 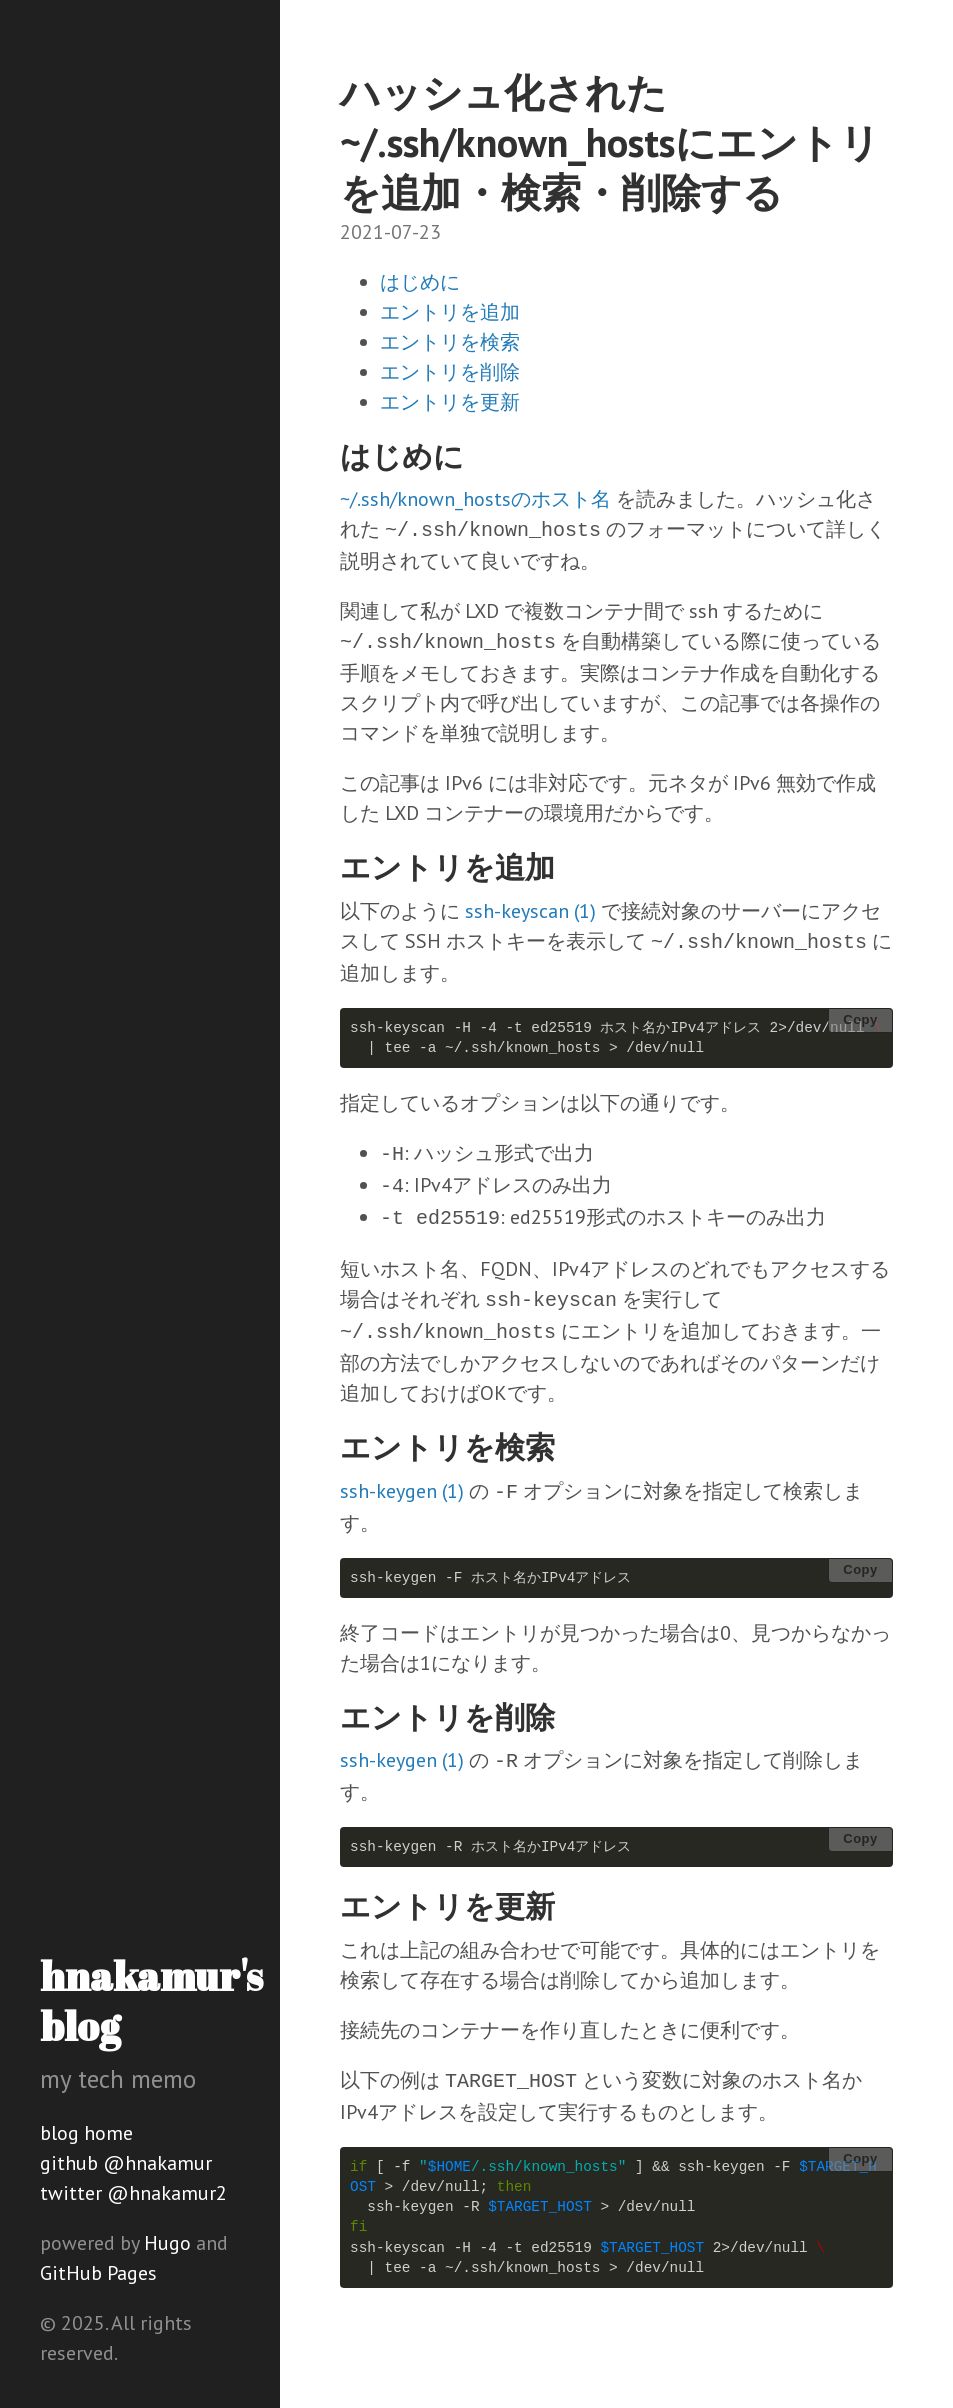 I want to click on ssh-keygen (1), so click(x=402, y=1491).